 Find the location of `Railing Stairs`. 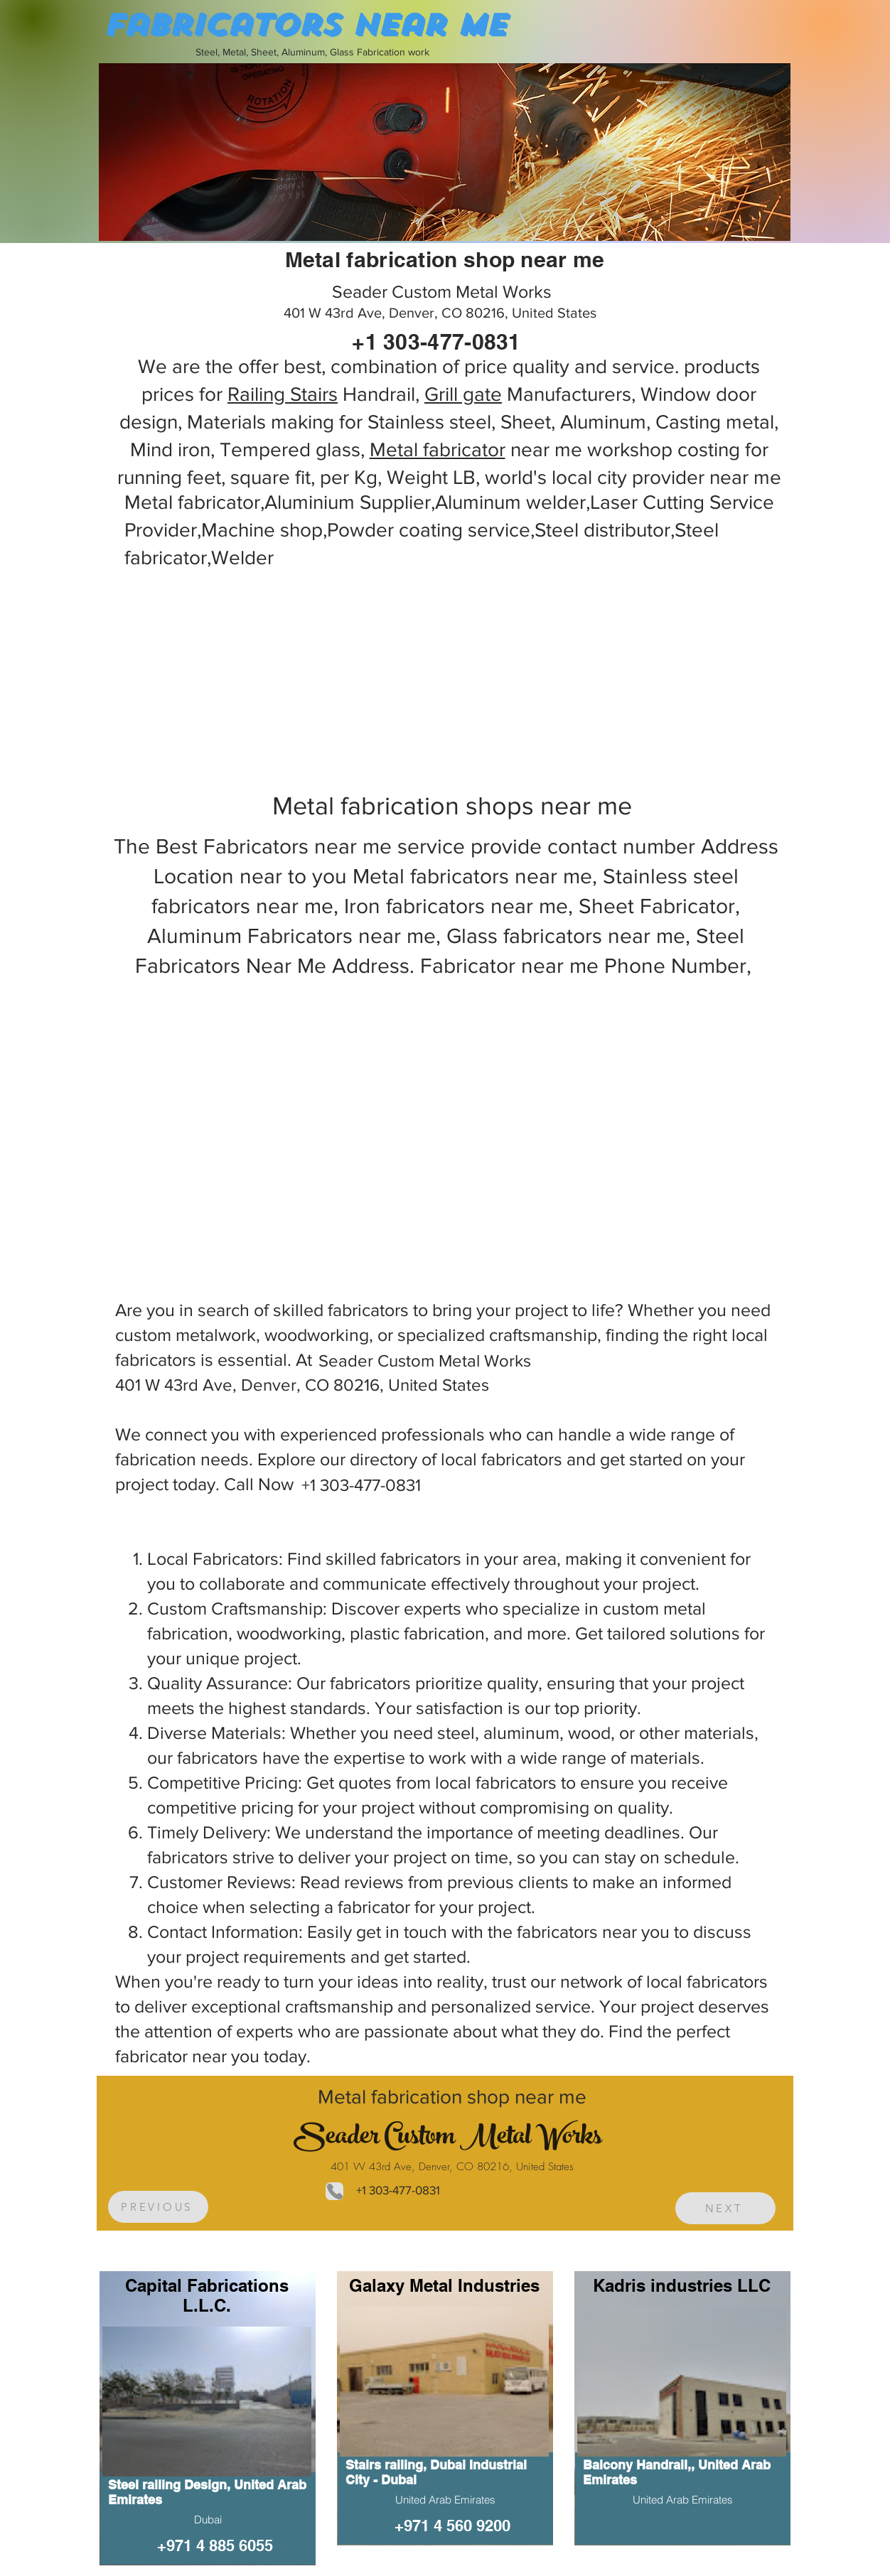

Railing Stairs is located at coordinates (282, 394).